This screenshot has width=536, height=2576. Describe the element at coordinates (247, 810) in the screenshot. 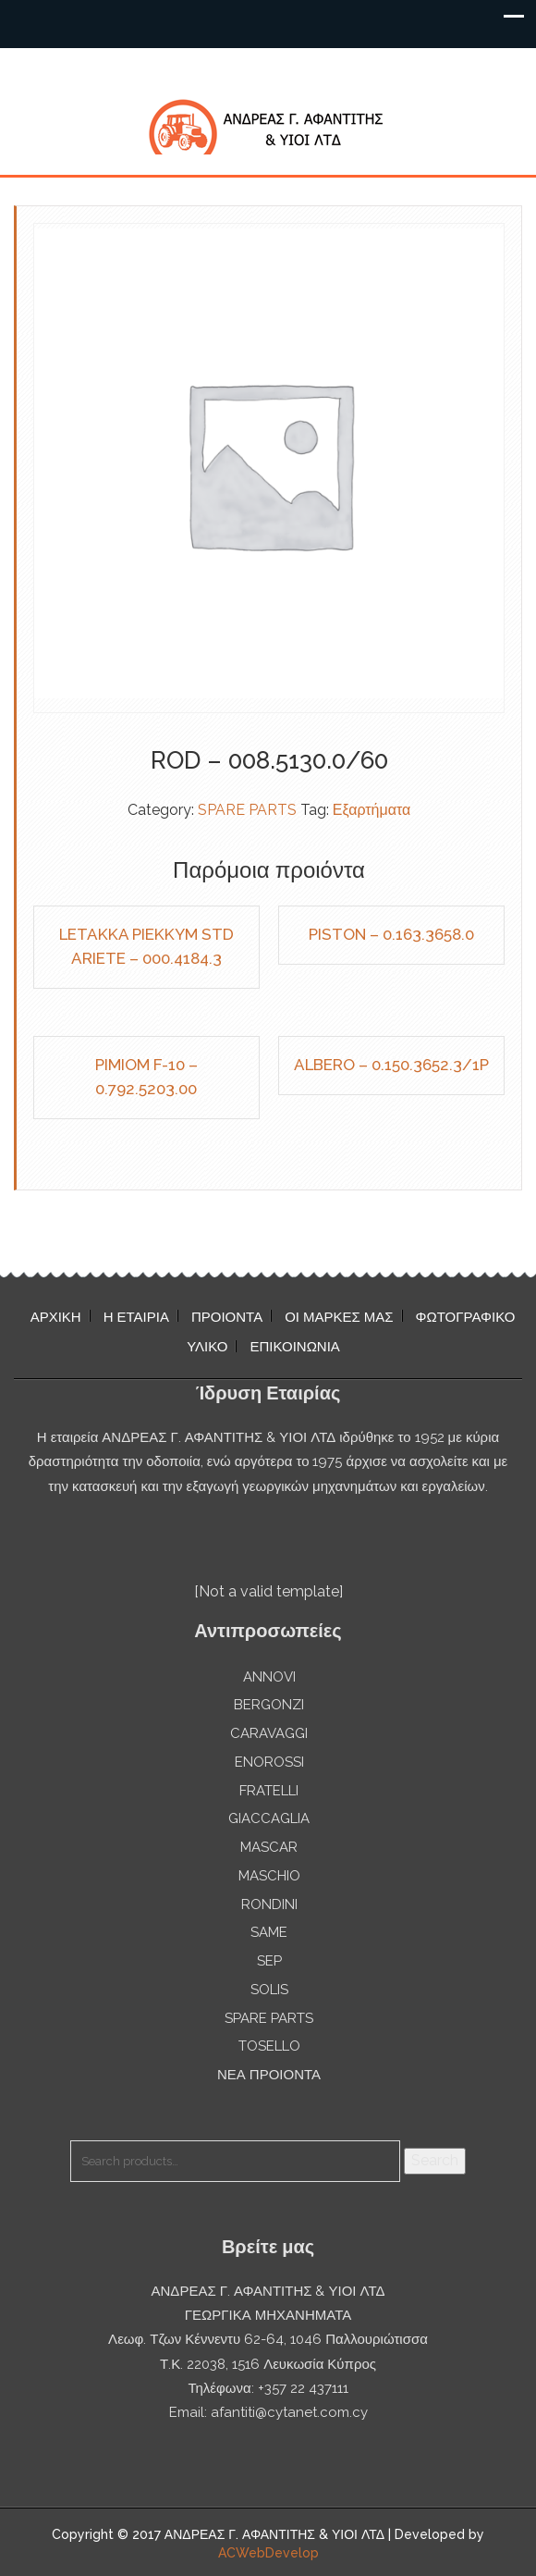

I see `SPARE PARTS` at that location.